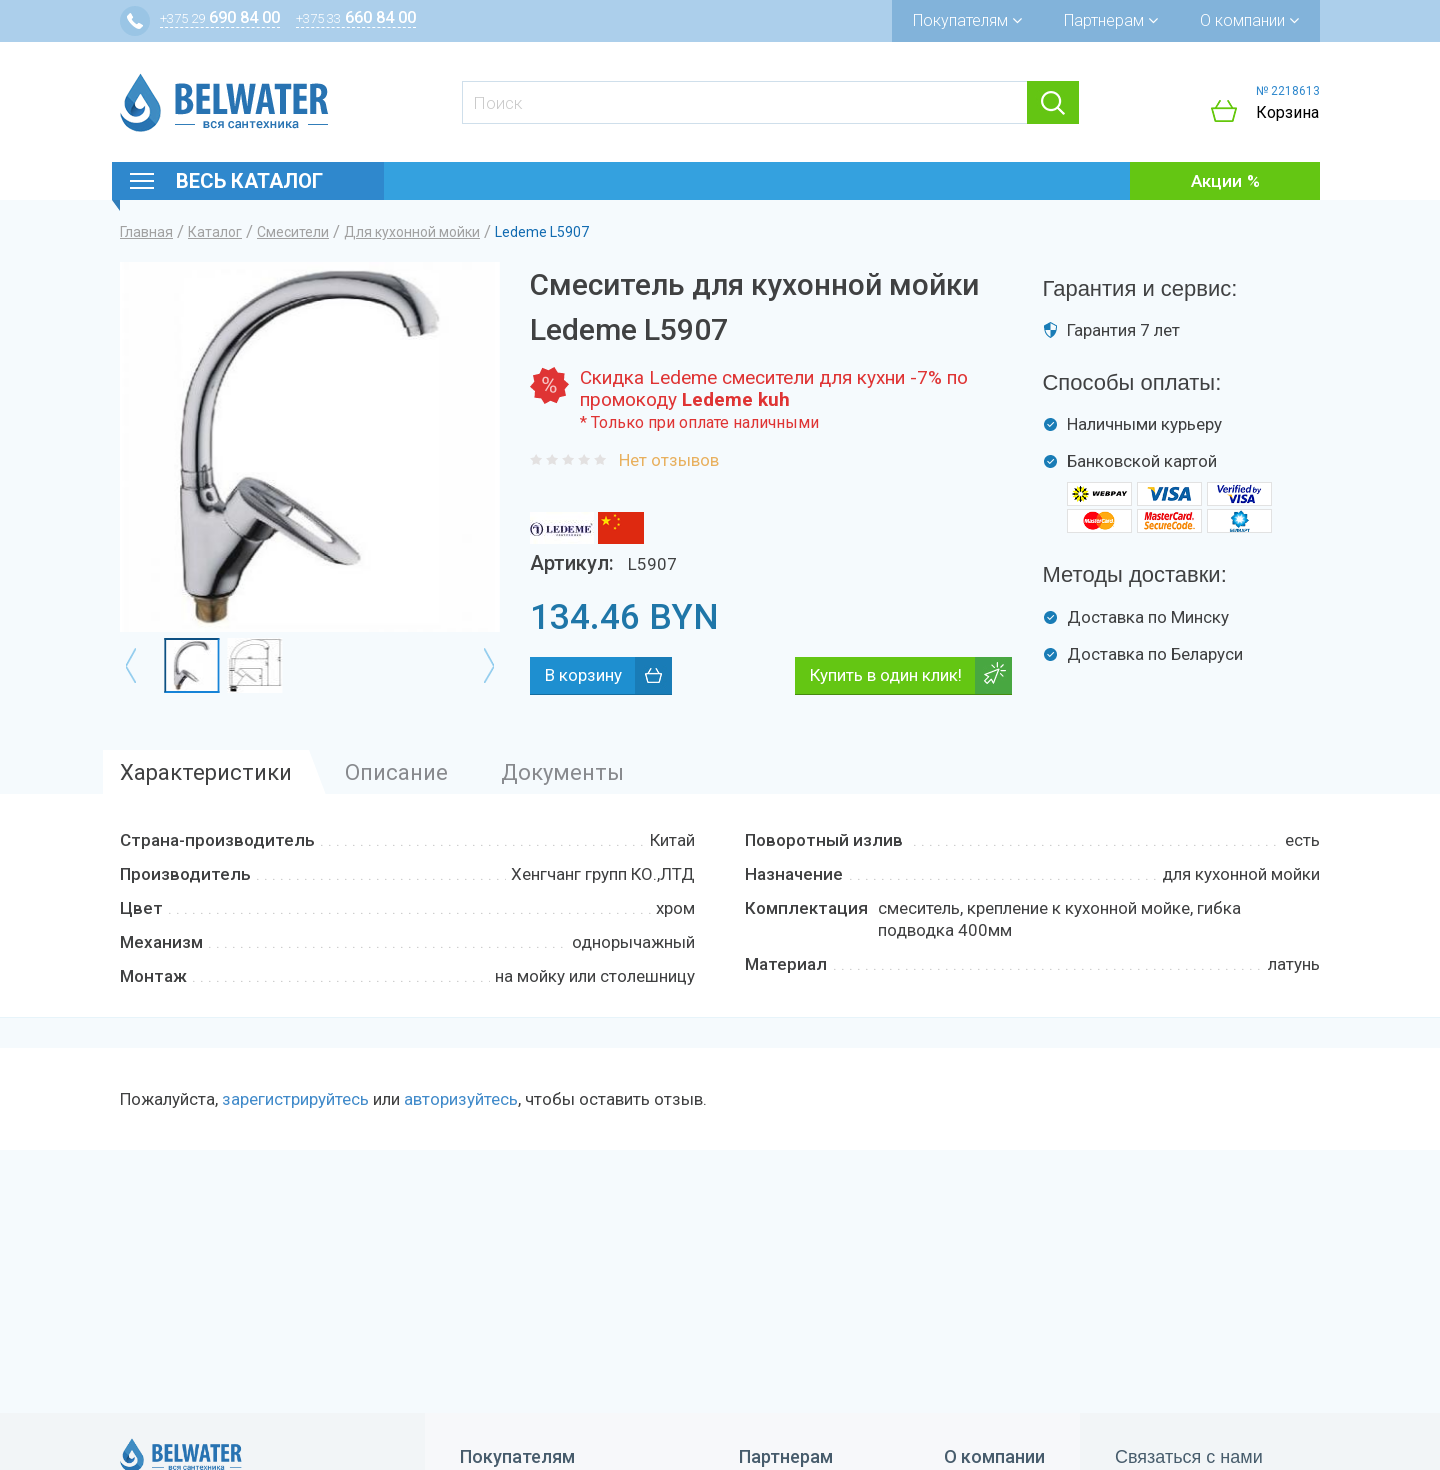 The height and width of the screenshot is (1470, 1440). What do you see at coordinates (206, 772) in the screenshot?
I see `Характеристики` at bounding box center [206, 772].